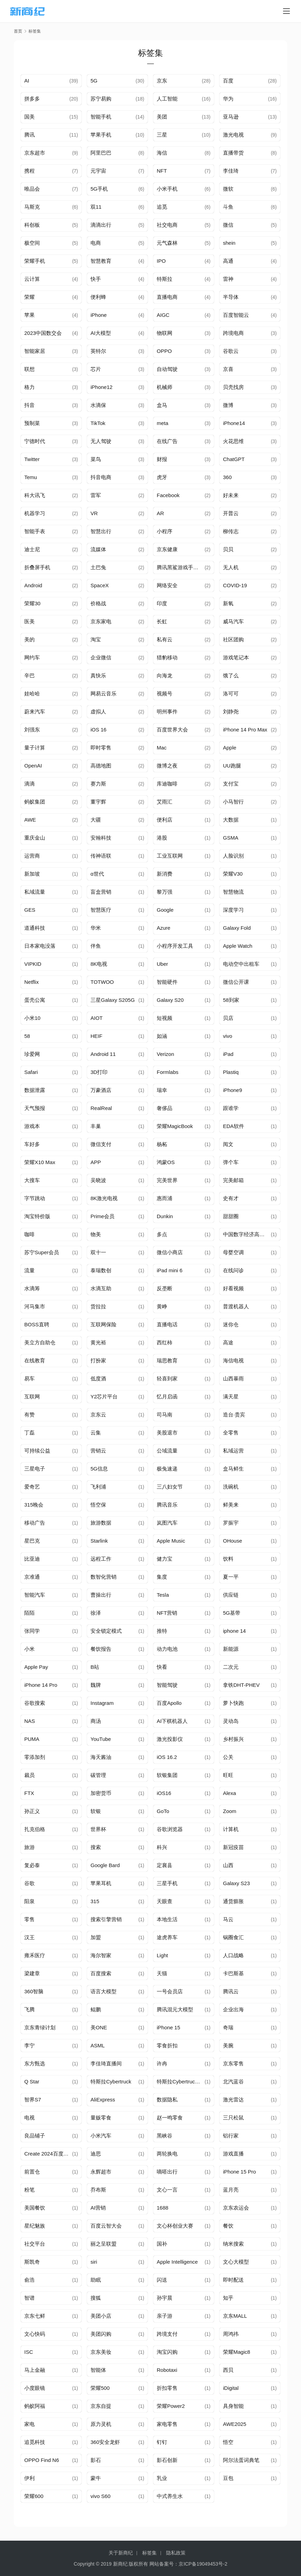  I want to click on 家电零售, so click(167, 2424).